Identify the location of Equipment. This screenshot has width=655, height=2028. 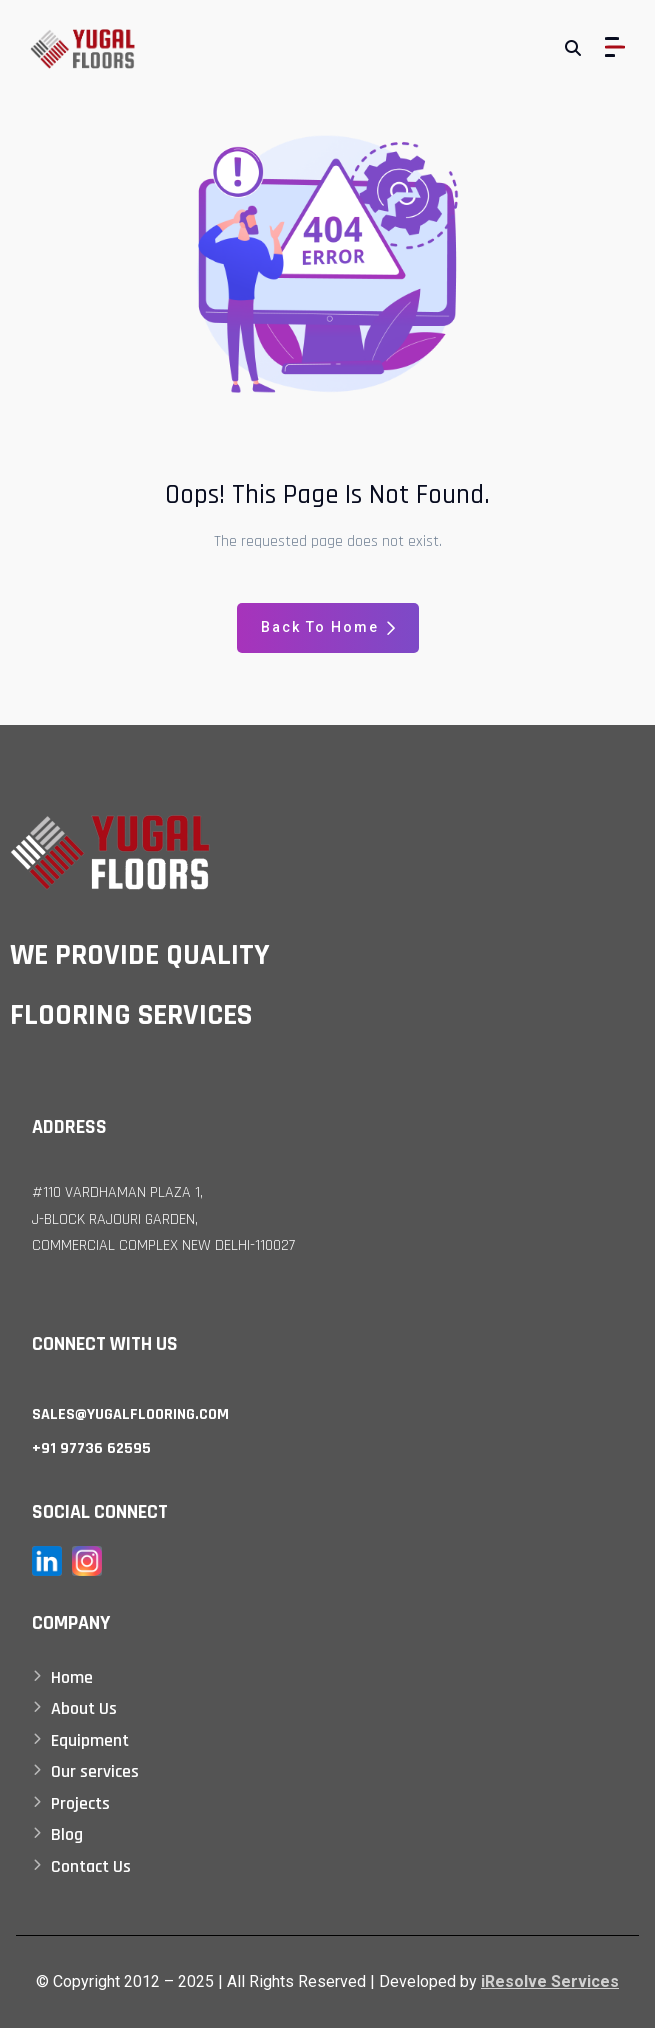
(90, 1740).